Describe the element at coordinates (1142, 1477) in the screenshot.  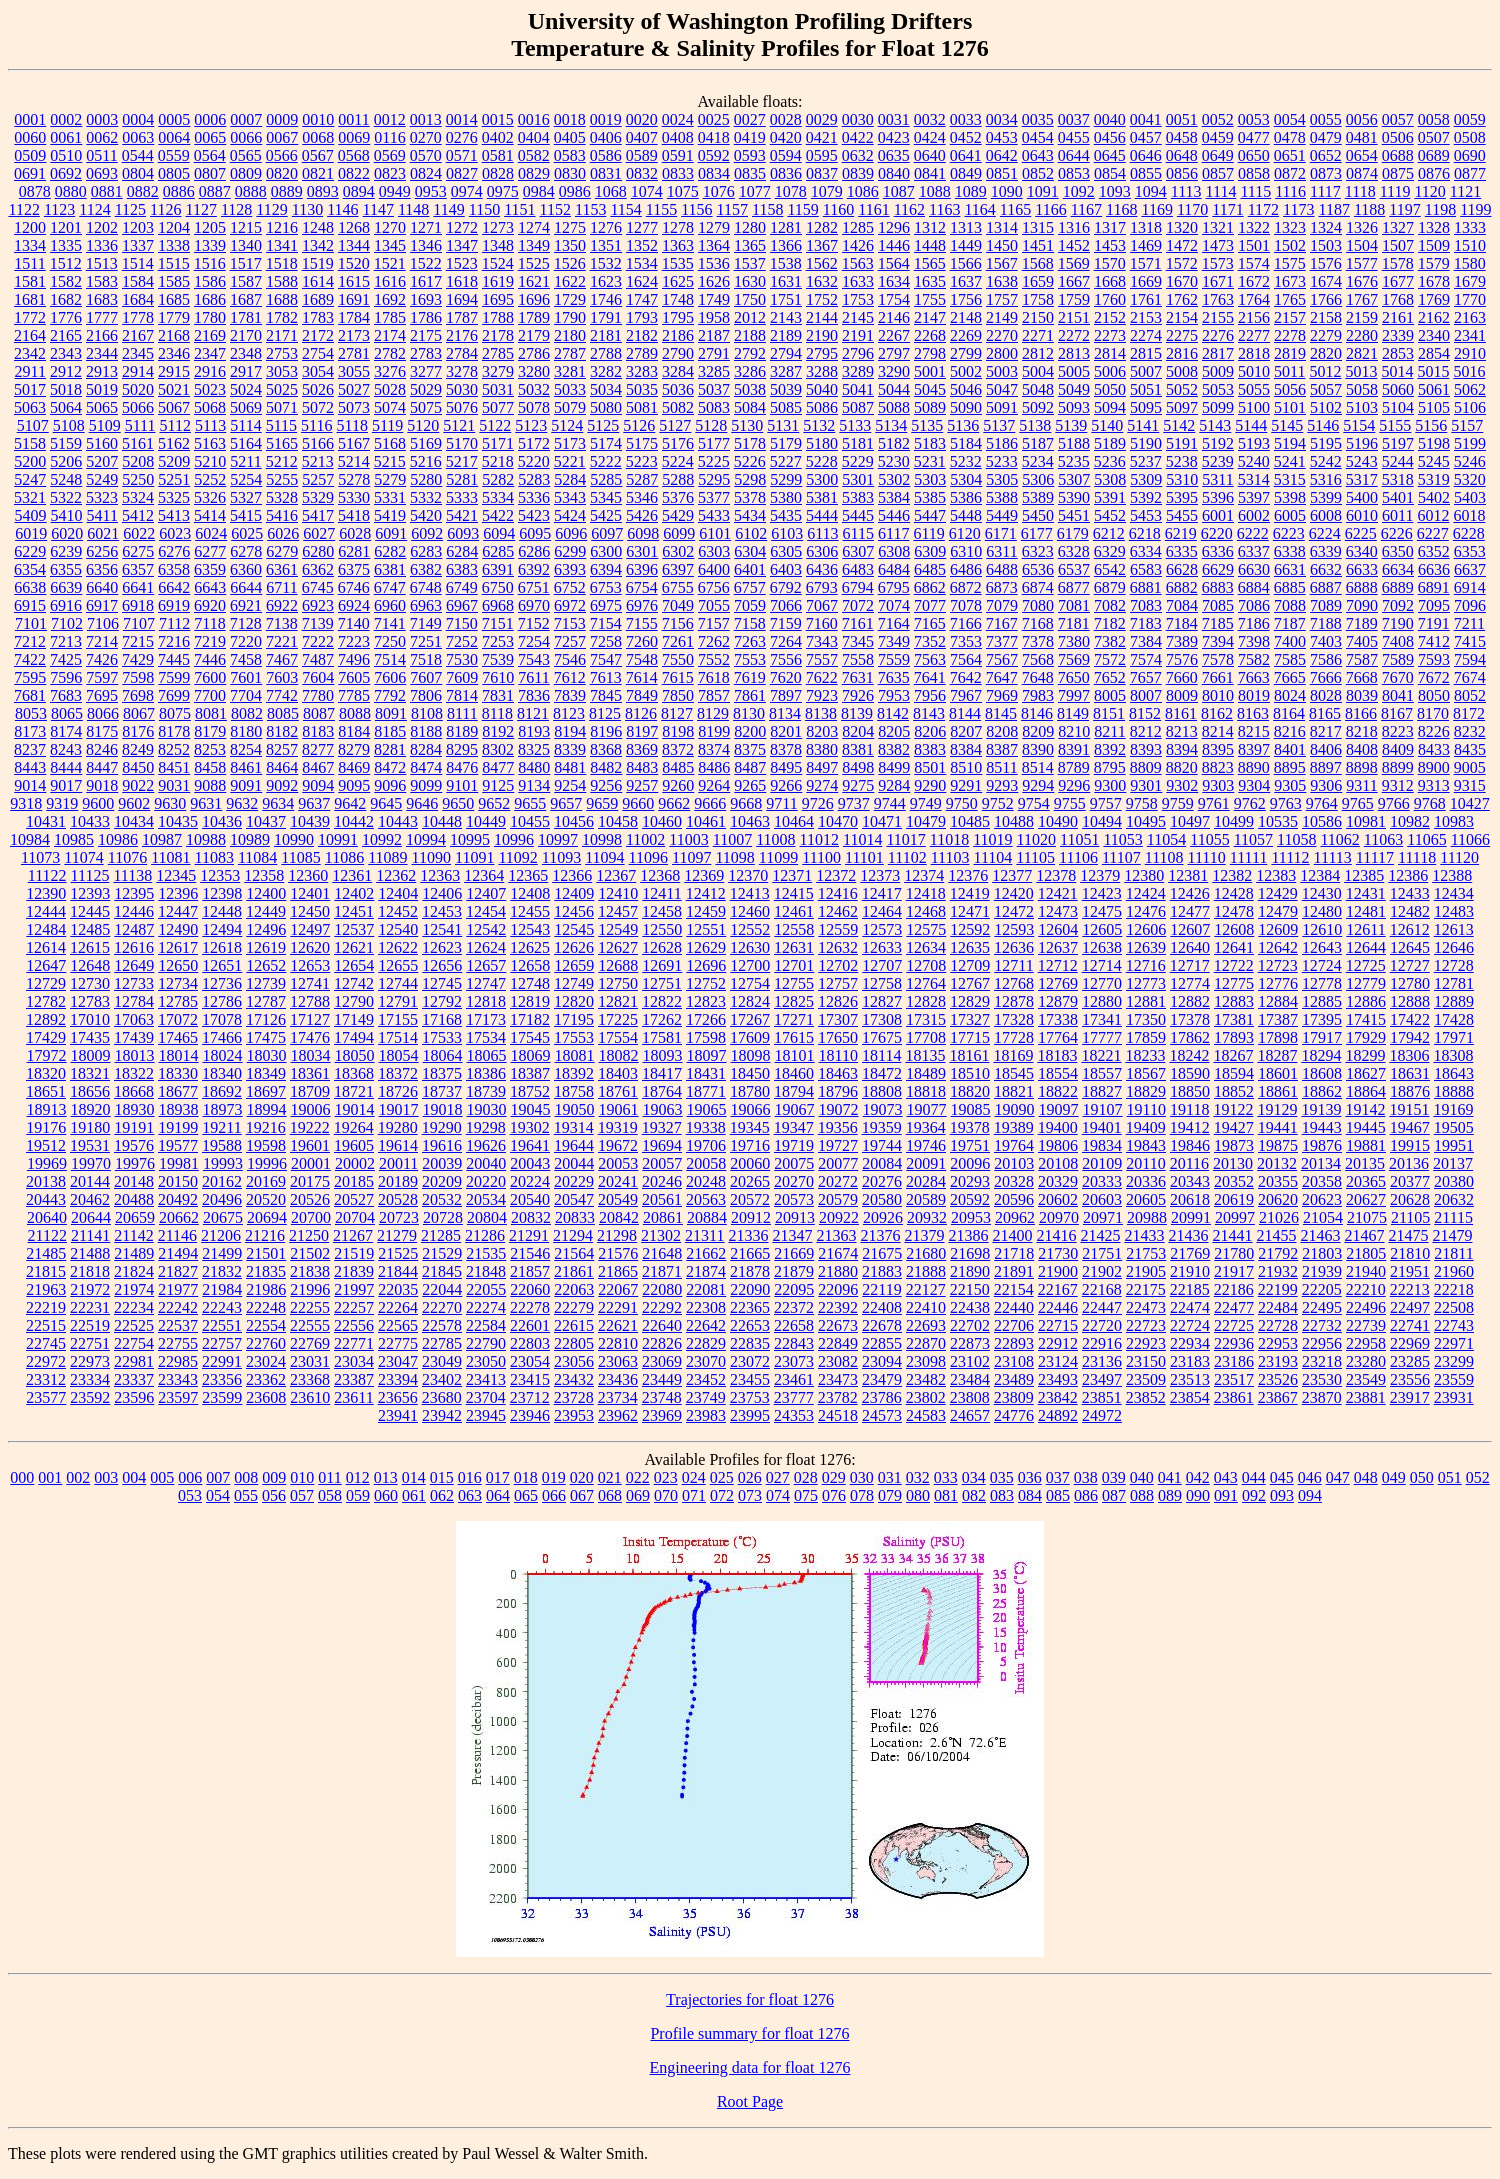
I see `040` at that location.